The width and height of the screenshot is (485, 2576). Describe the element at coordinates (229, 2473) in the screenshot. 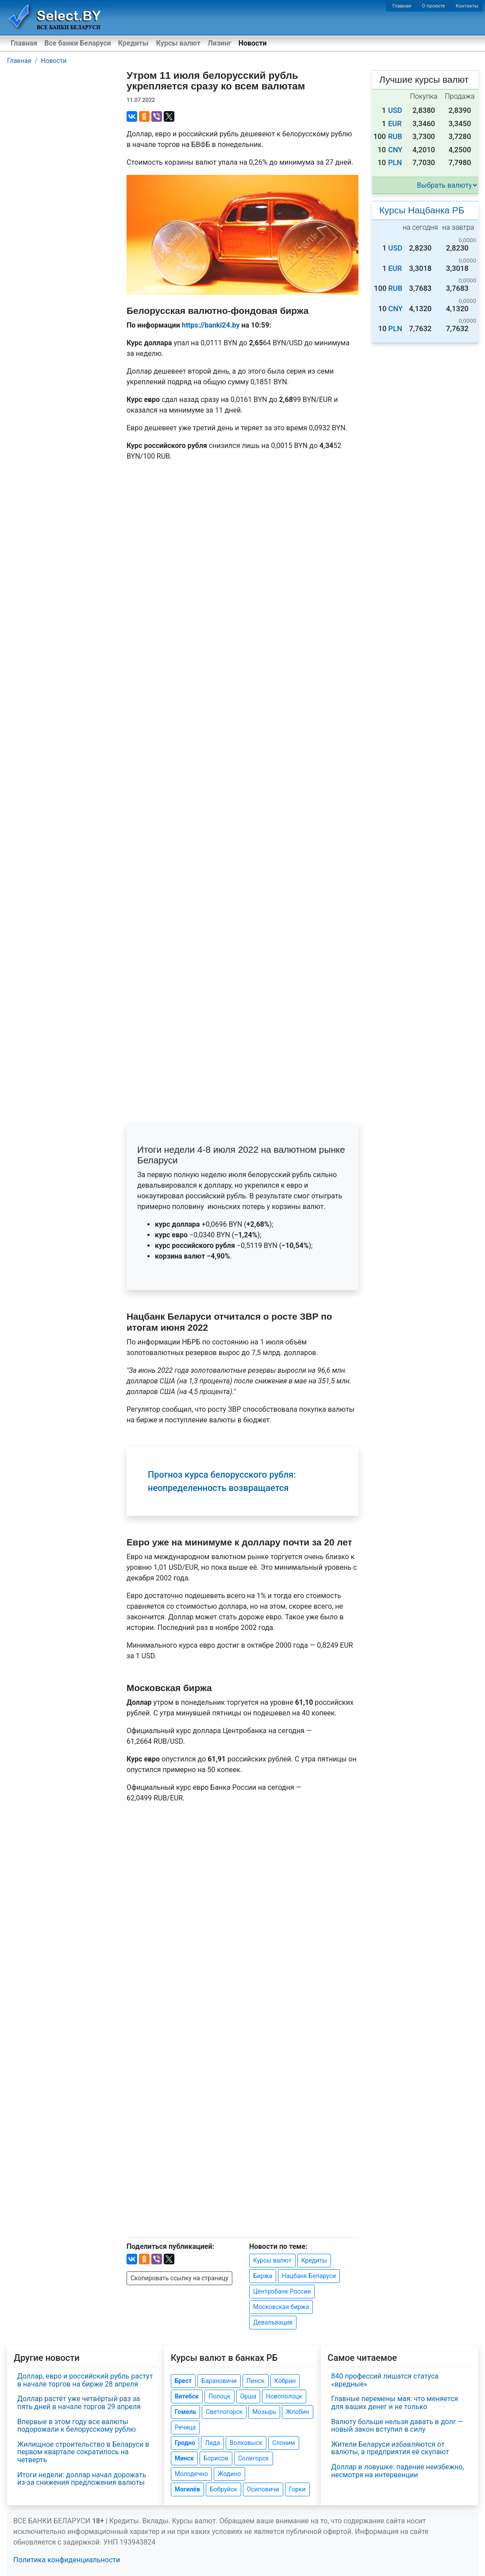

I see `Жодино` at that location.